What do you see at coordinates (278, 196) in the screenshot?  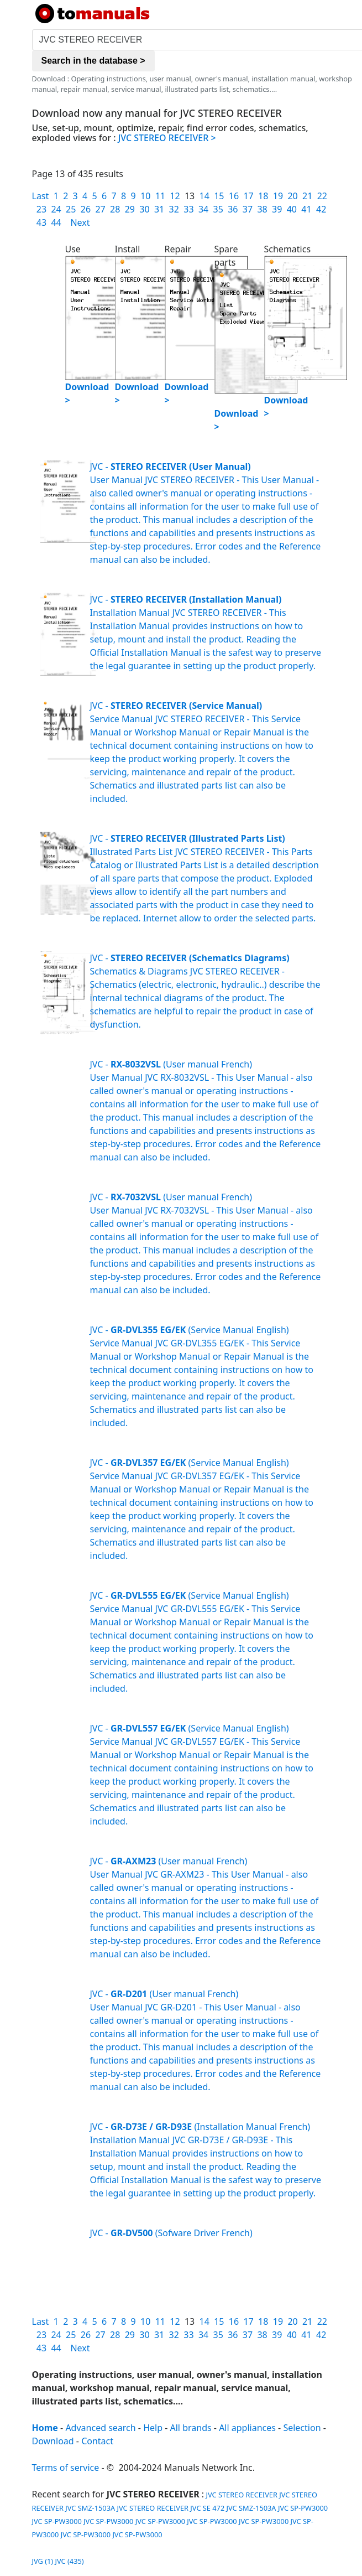 I see `19` at bounding box center [278, 196].